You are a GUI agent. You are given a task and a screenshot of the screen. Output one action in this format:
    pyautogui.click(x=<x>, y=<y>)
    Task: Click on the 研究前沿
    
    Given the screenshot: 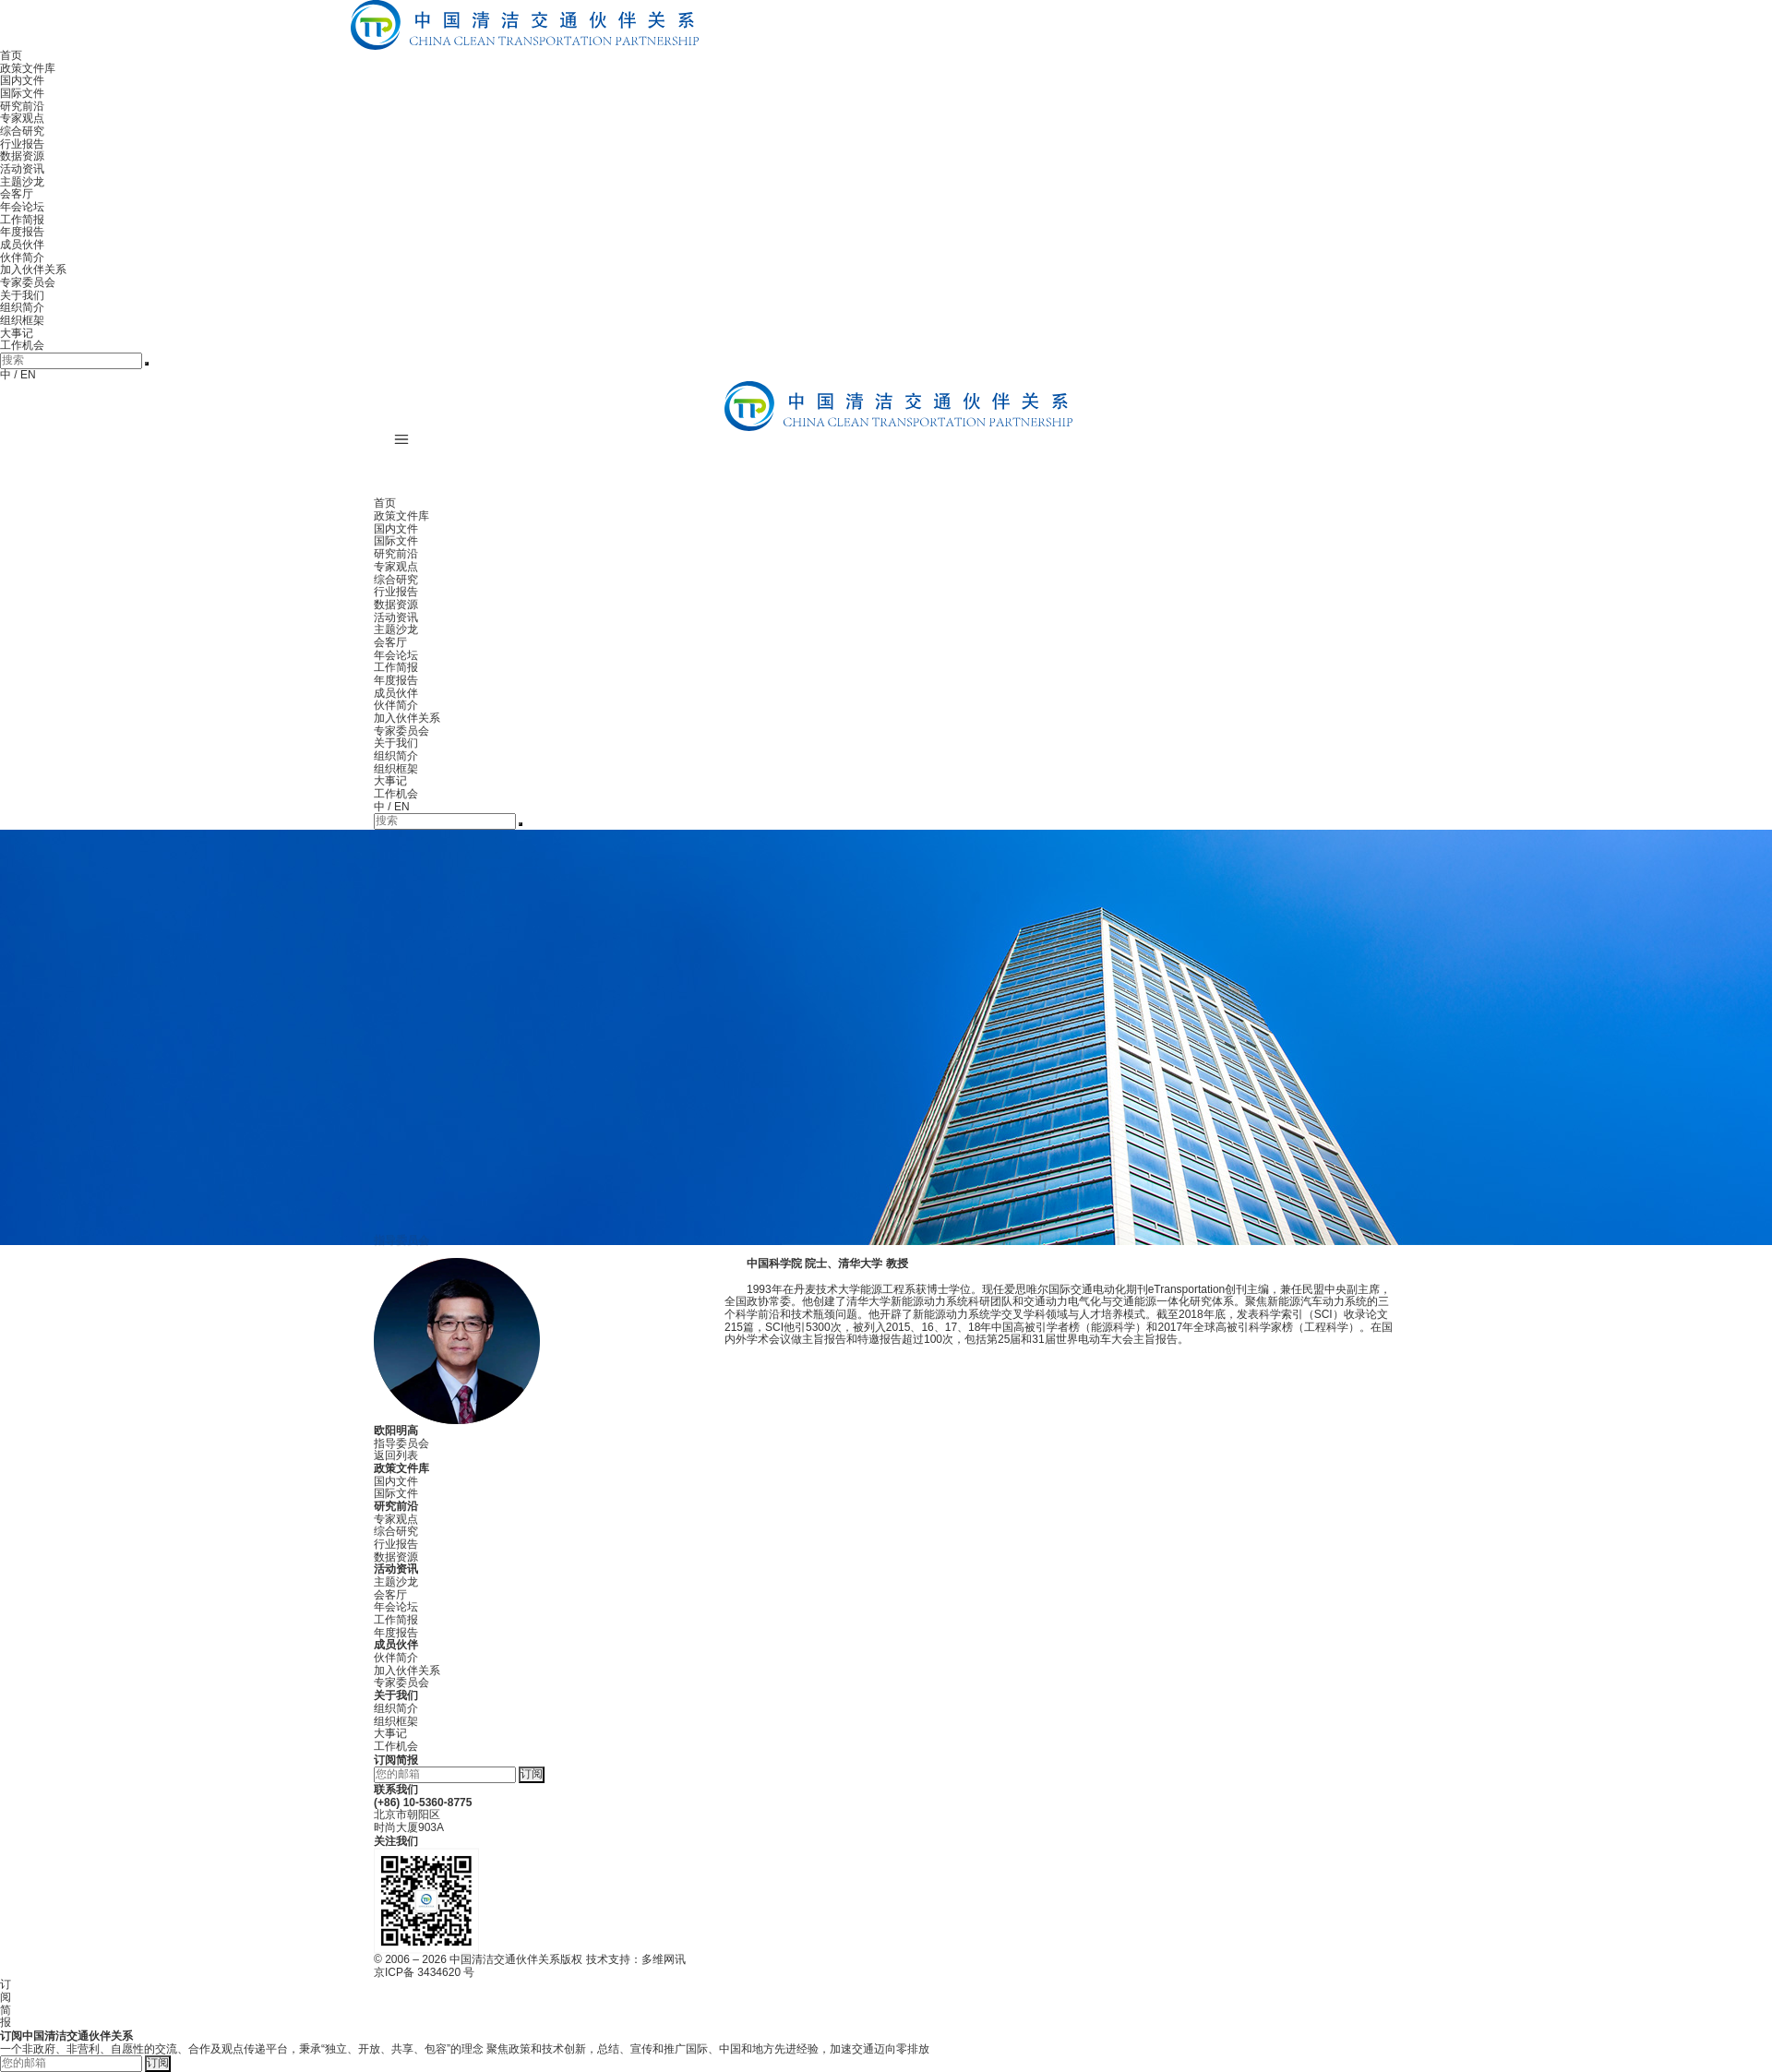 What is the action you would take?
    pyautogui.click(x=22, y=106)
    